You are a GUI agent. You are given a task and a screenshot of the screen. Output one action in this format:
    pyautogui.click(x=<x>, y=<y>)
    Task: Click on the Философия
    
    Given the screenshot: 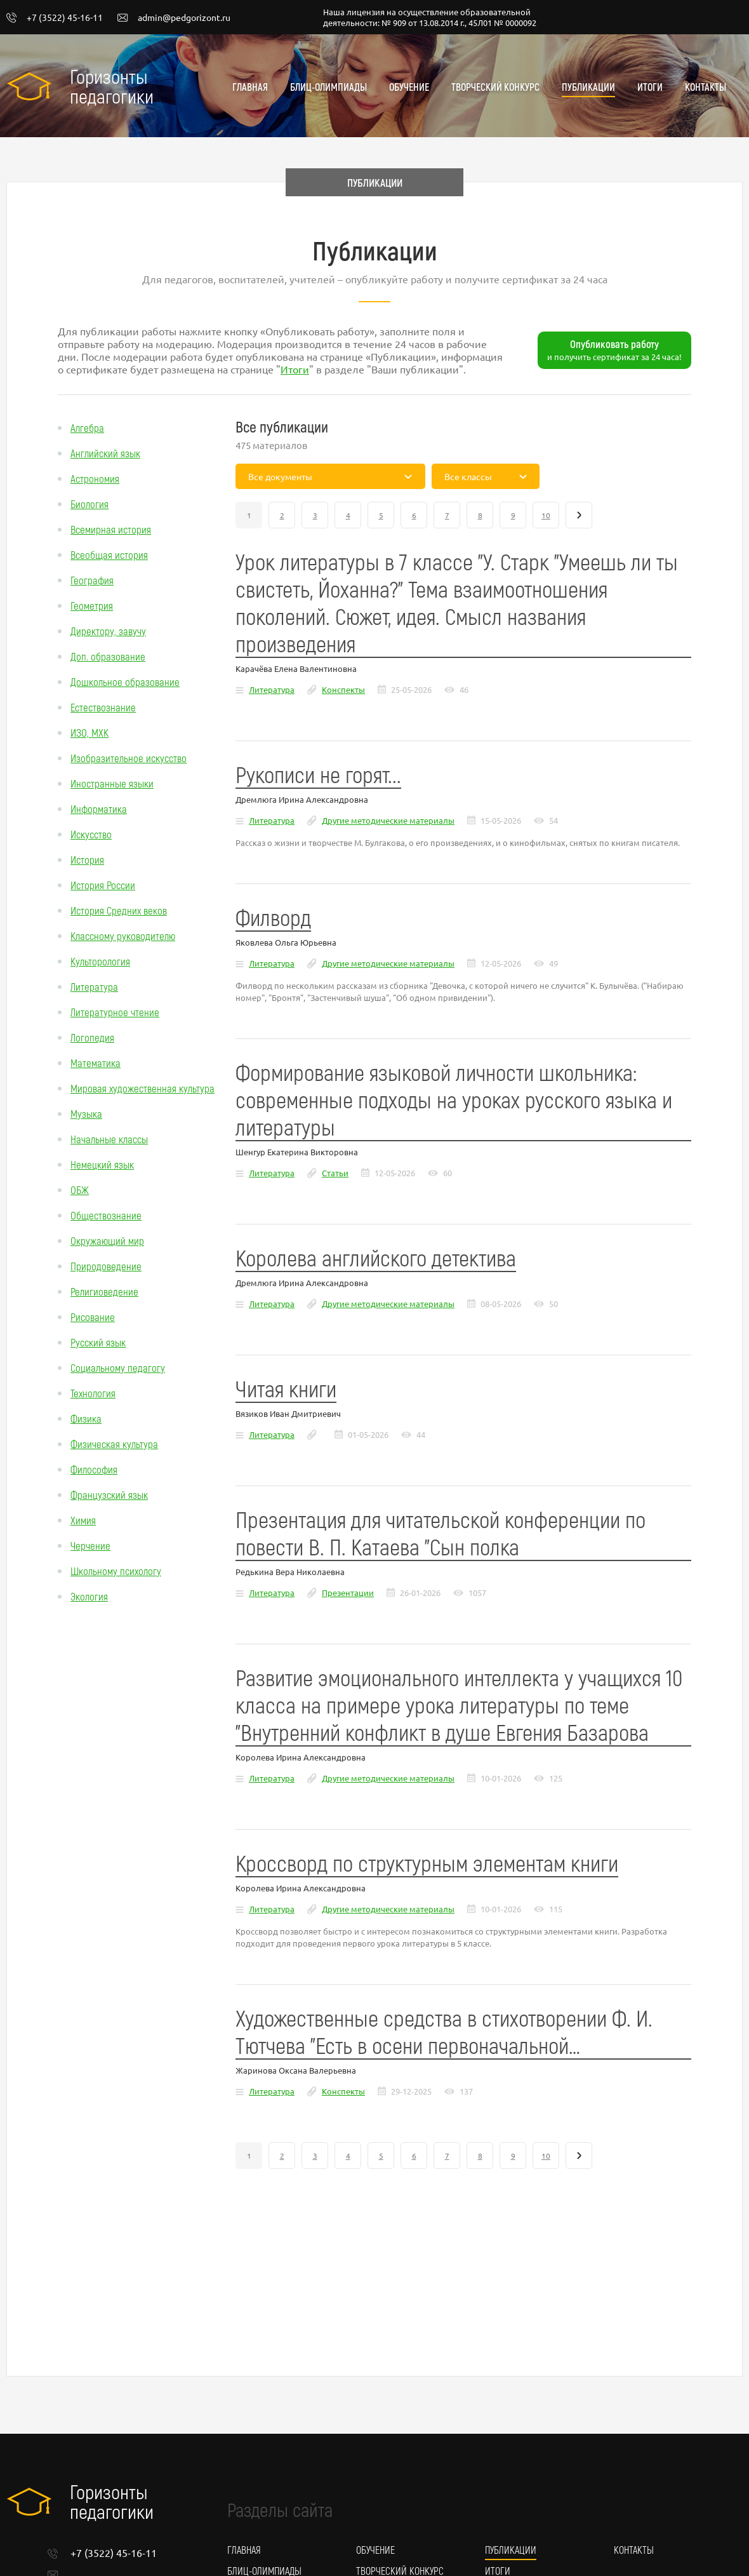 What is the action you would take?
    pyautogui.click(x=93, y=1469)
    